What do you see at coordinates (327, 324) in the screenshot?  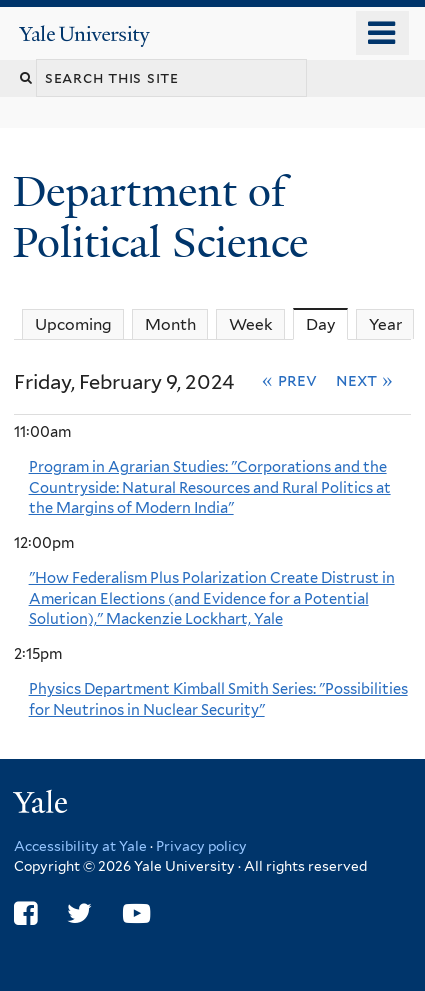 I see `Day` at bounding box center [327, 324].